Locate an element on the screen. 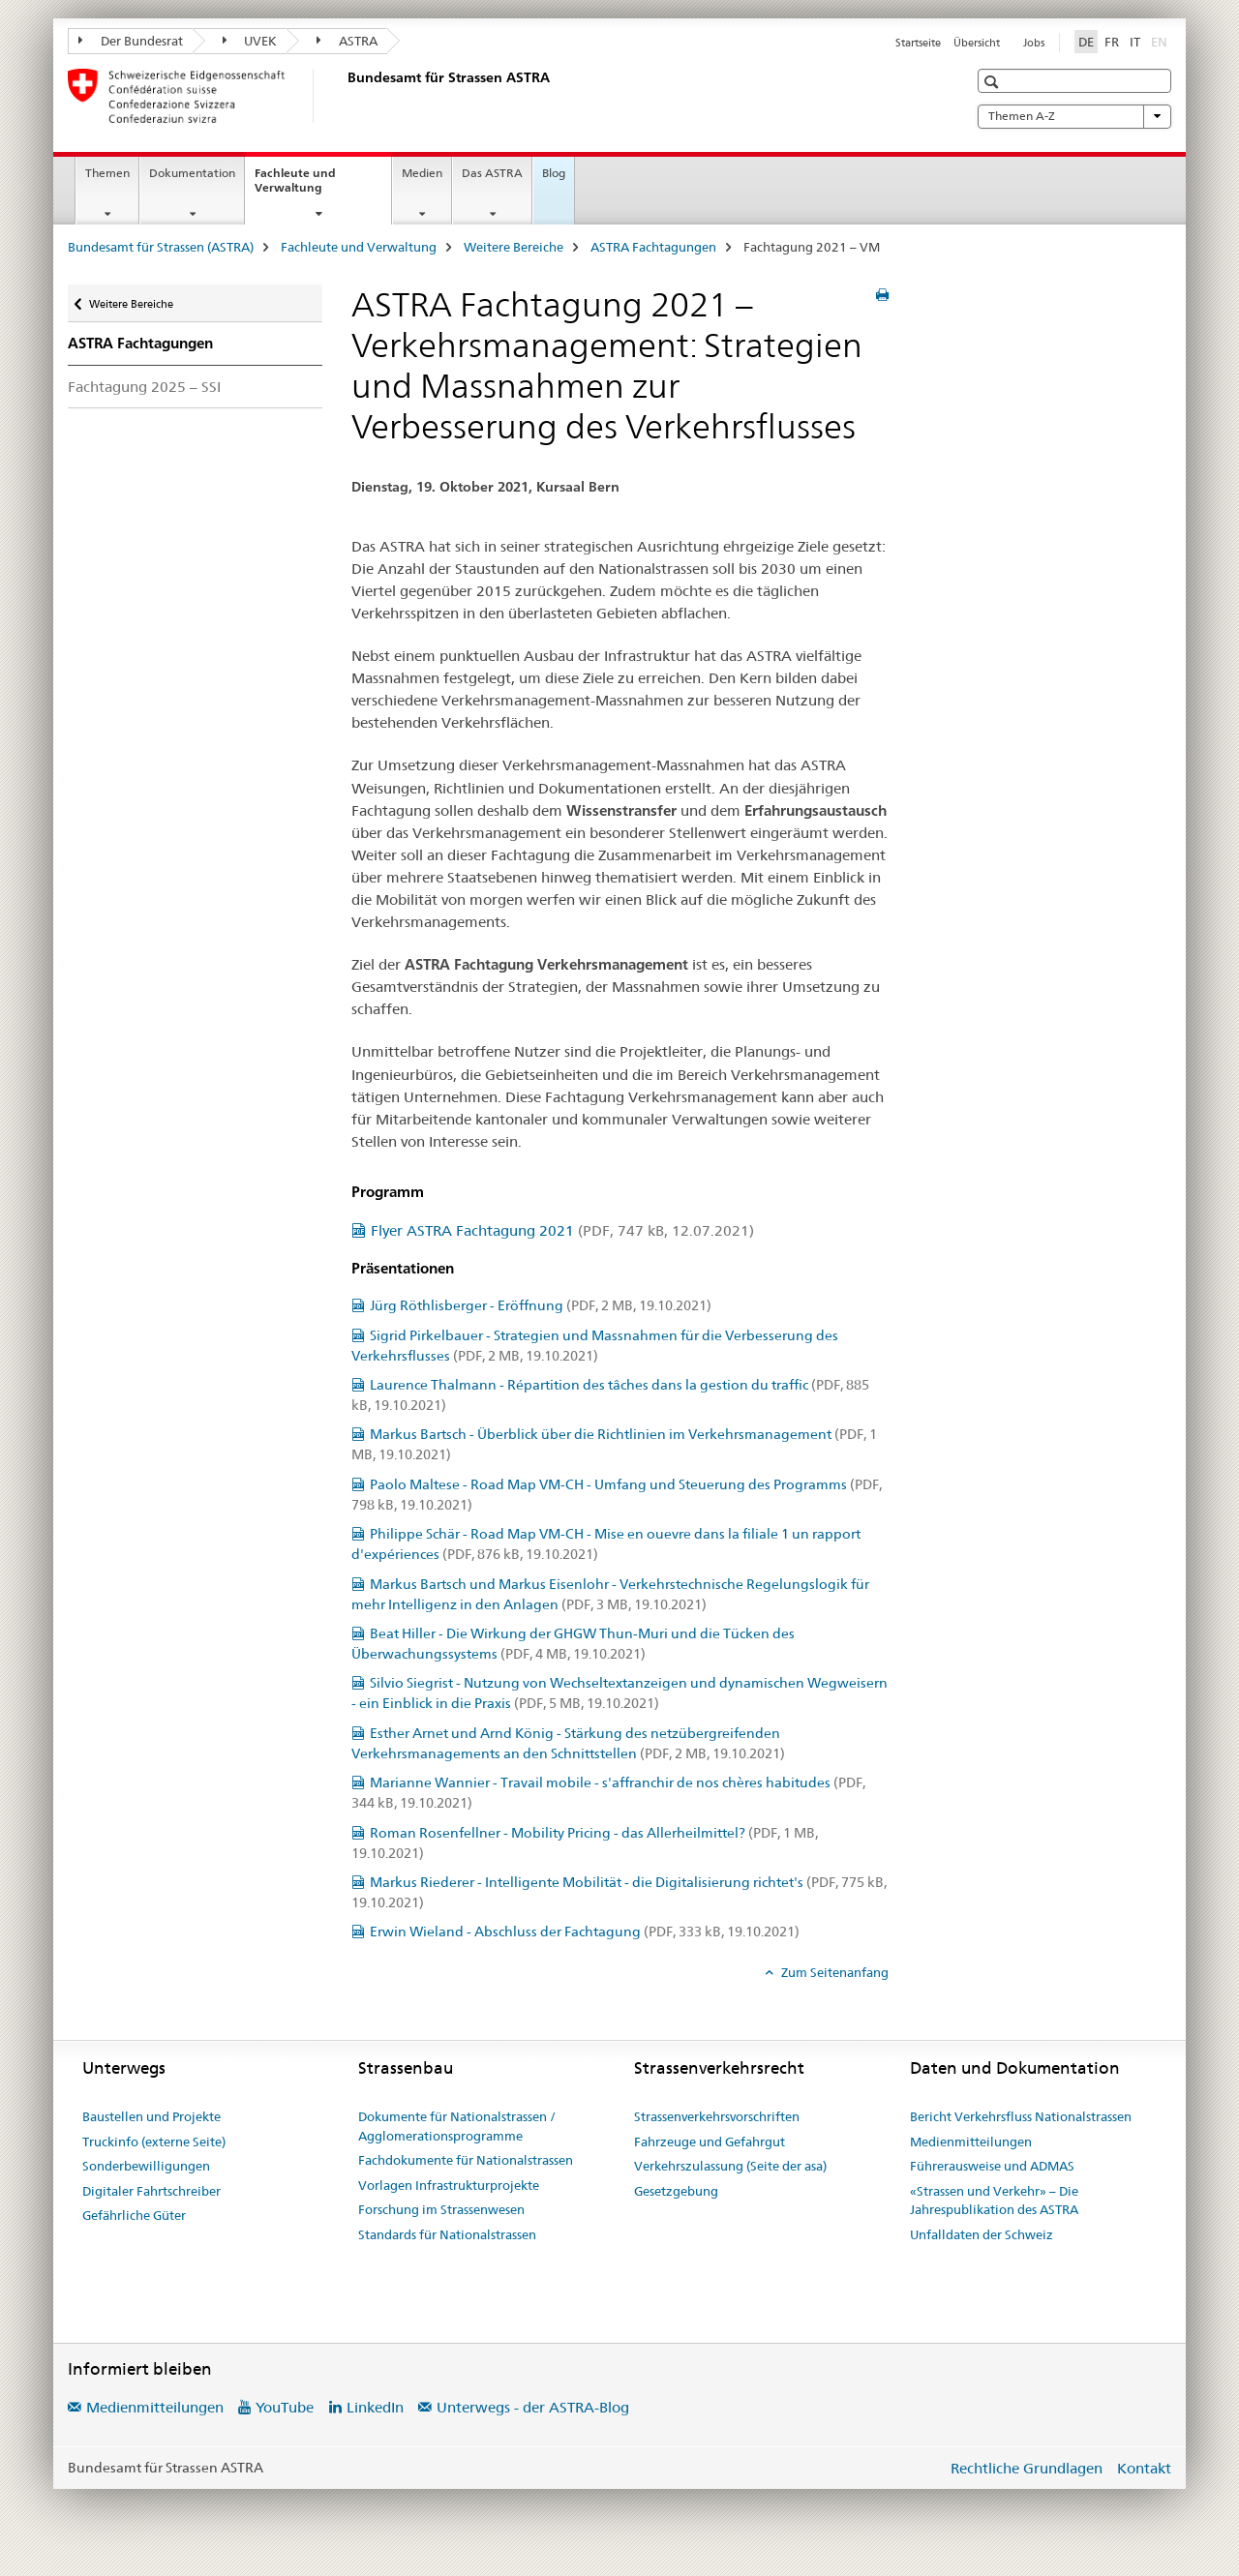  Themen A-Z is located at coordinates (1074, 116).